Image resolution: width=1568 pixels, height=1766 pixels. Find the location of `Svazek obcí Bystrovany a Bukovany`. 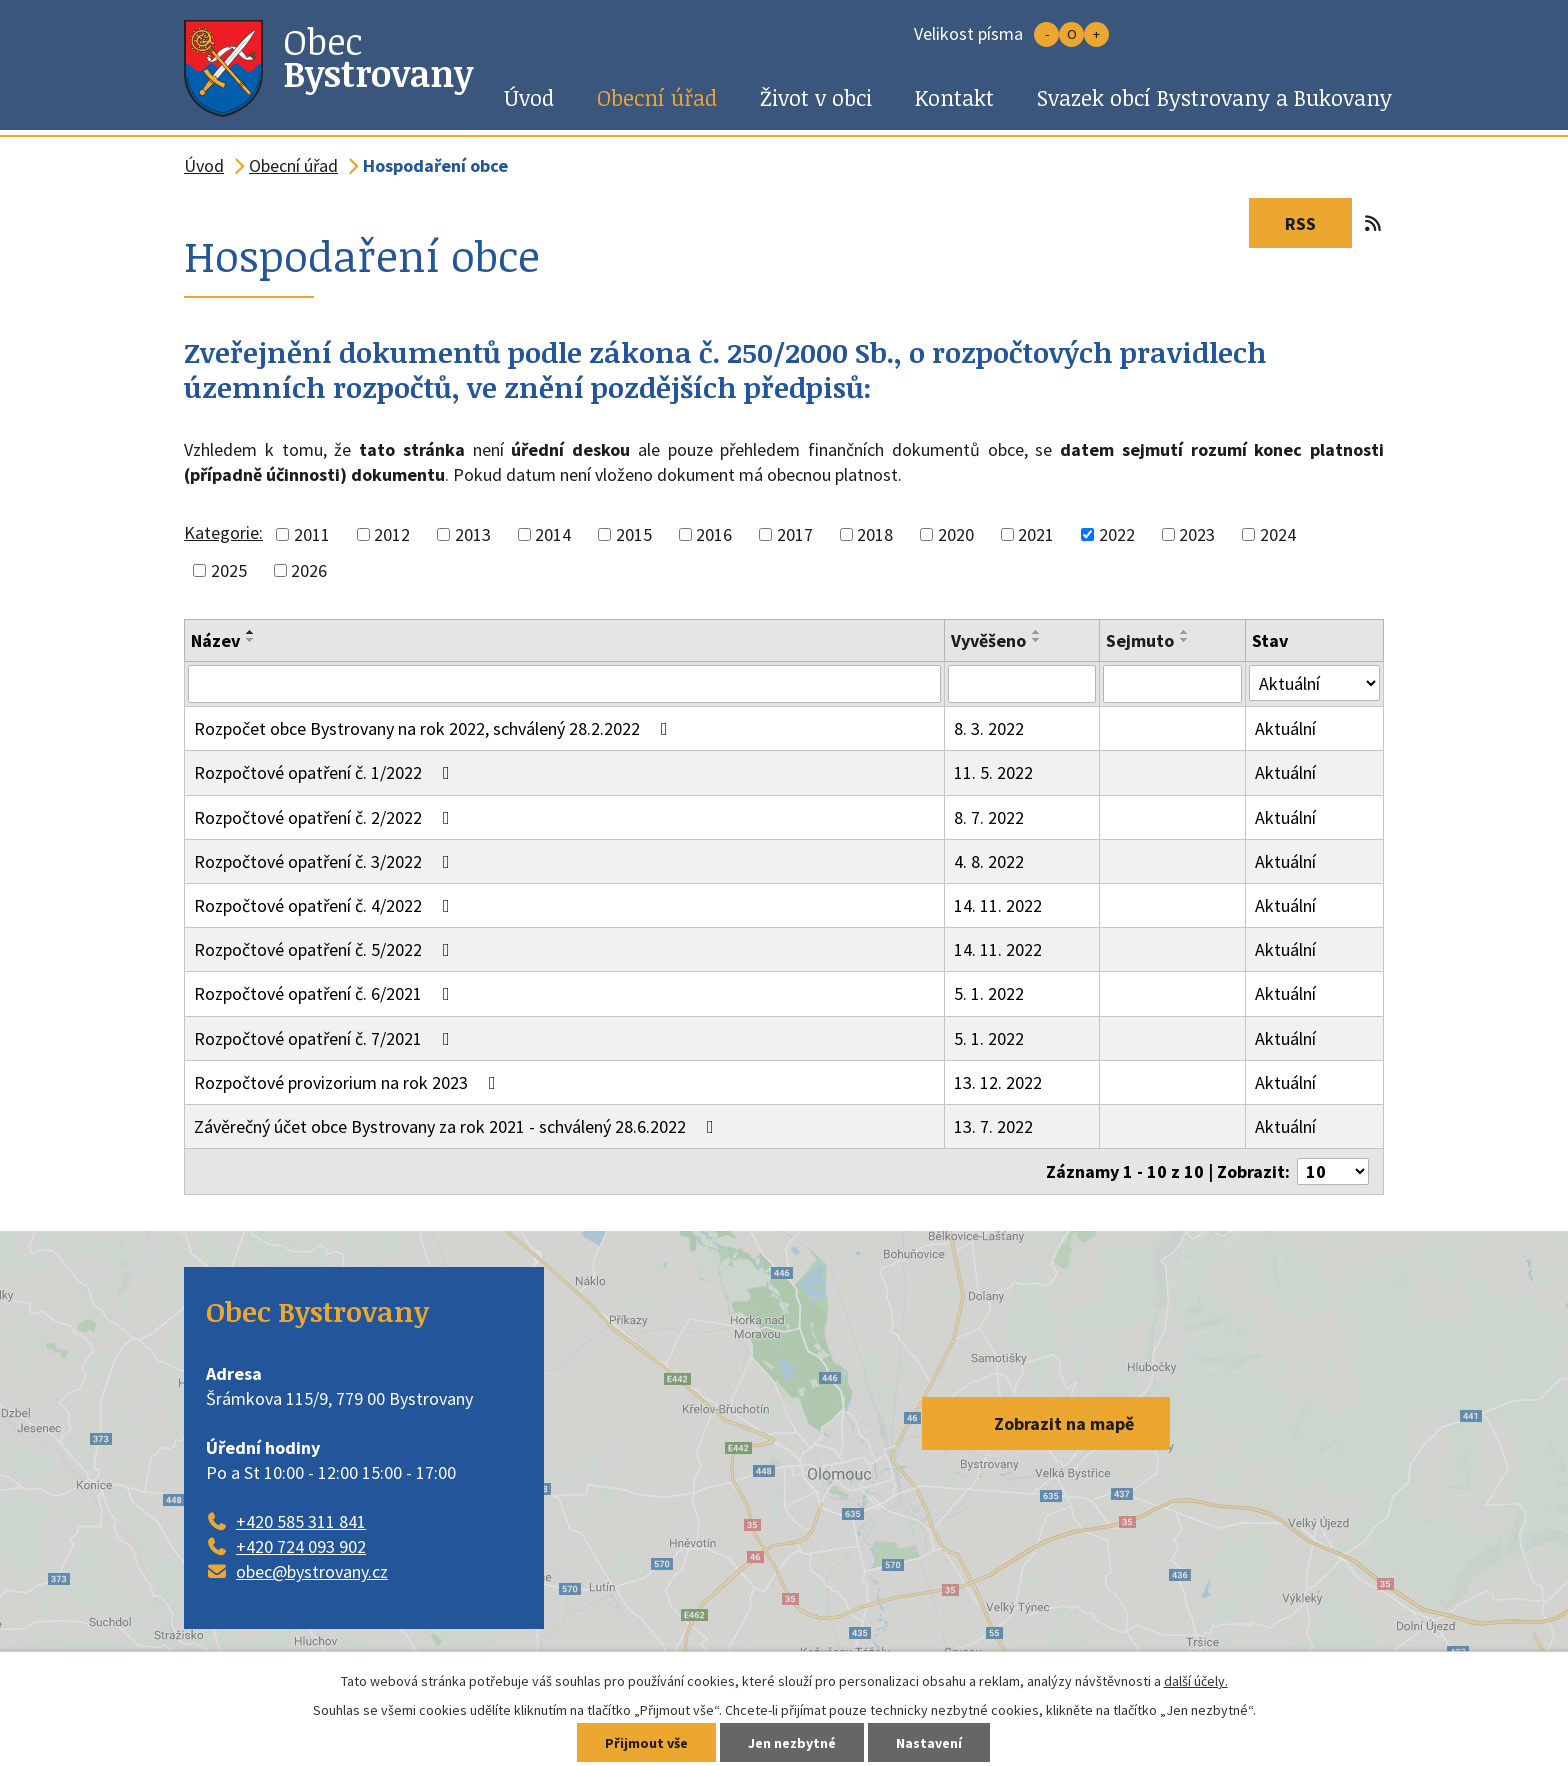

Svazek obcí Bystrovany a Bukovany is located at coordinates (1214, 97).